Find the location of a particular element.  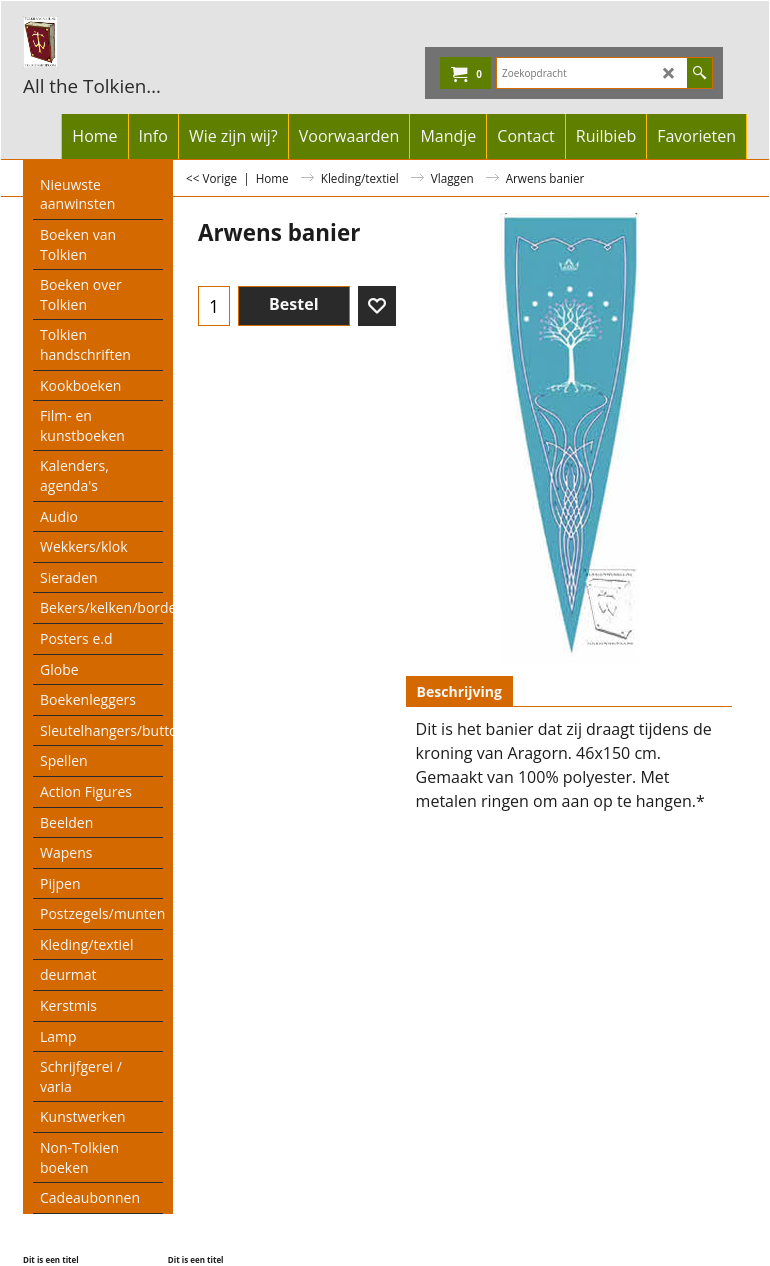

Beschrijving is located at coordinates (459, 691).